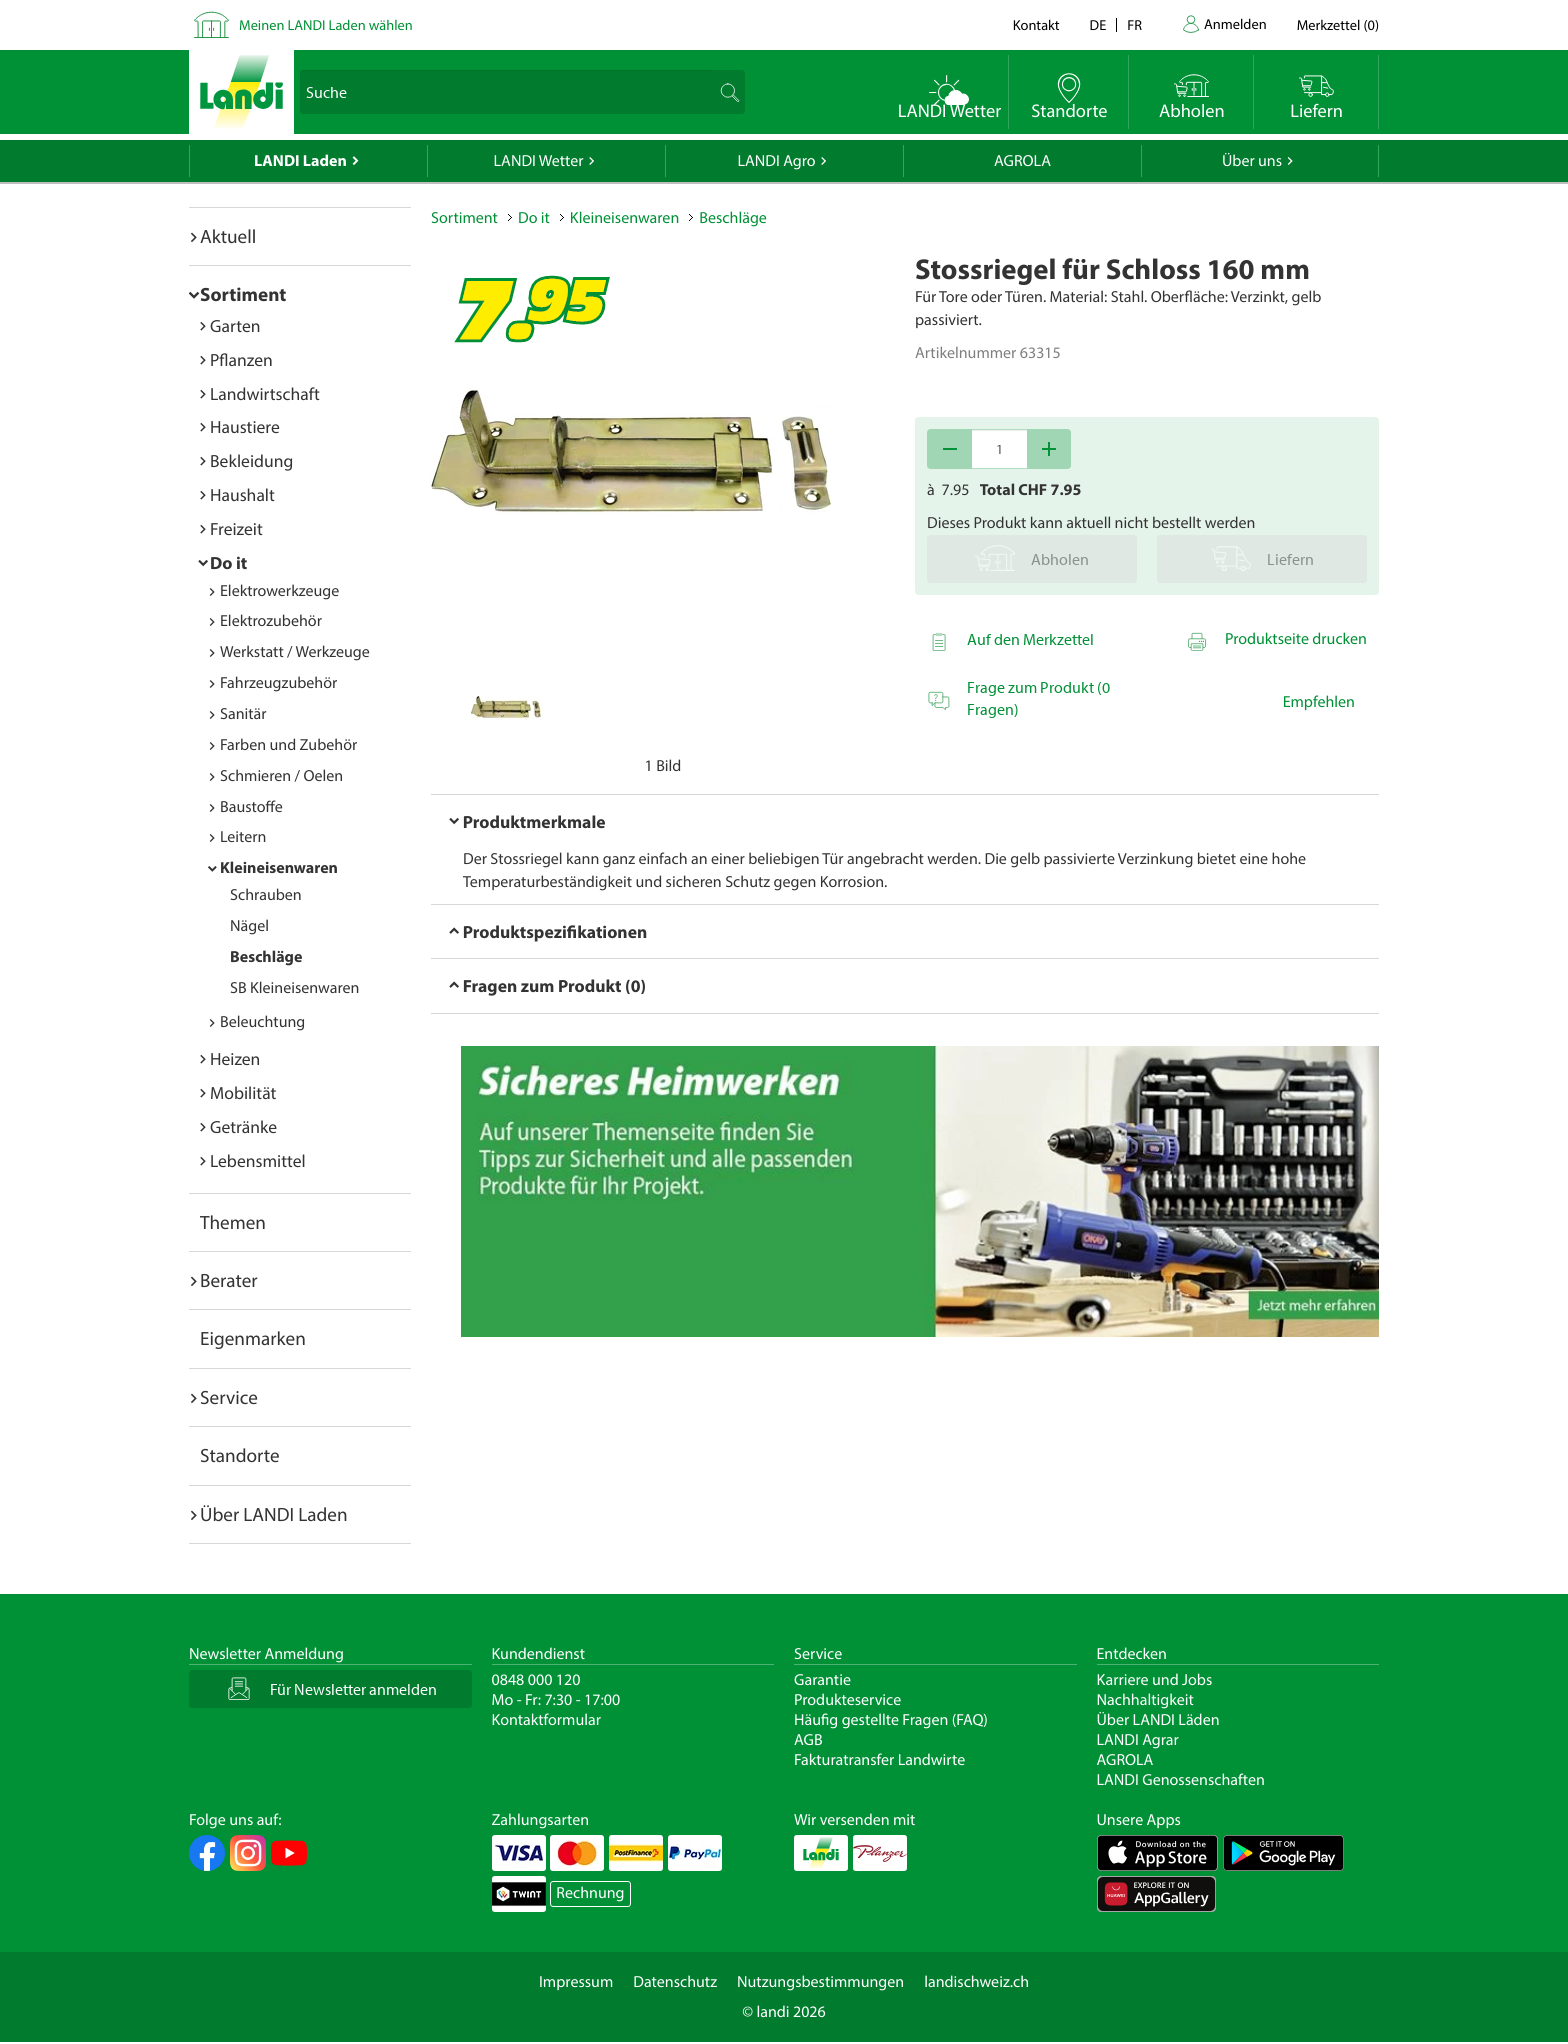 This screenshot has height=2044, width=1568. What do you see at coordinates (278, 683) in the screenshot?
I see `Fahrzeugzubehör` at bounding box center [278, 683].